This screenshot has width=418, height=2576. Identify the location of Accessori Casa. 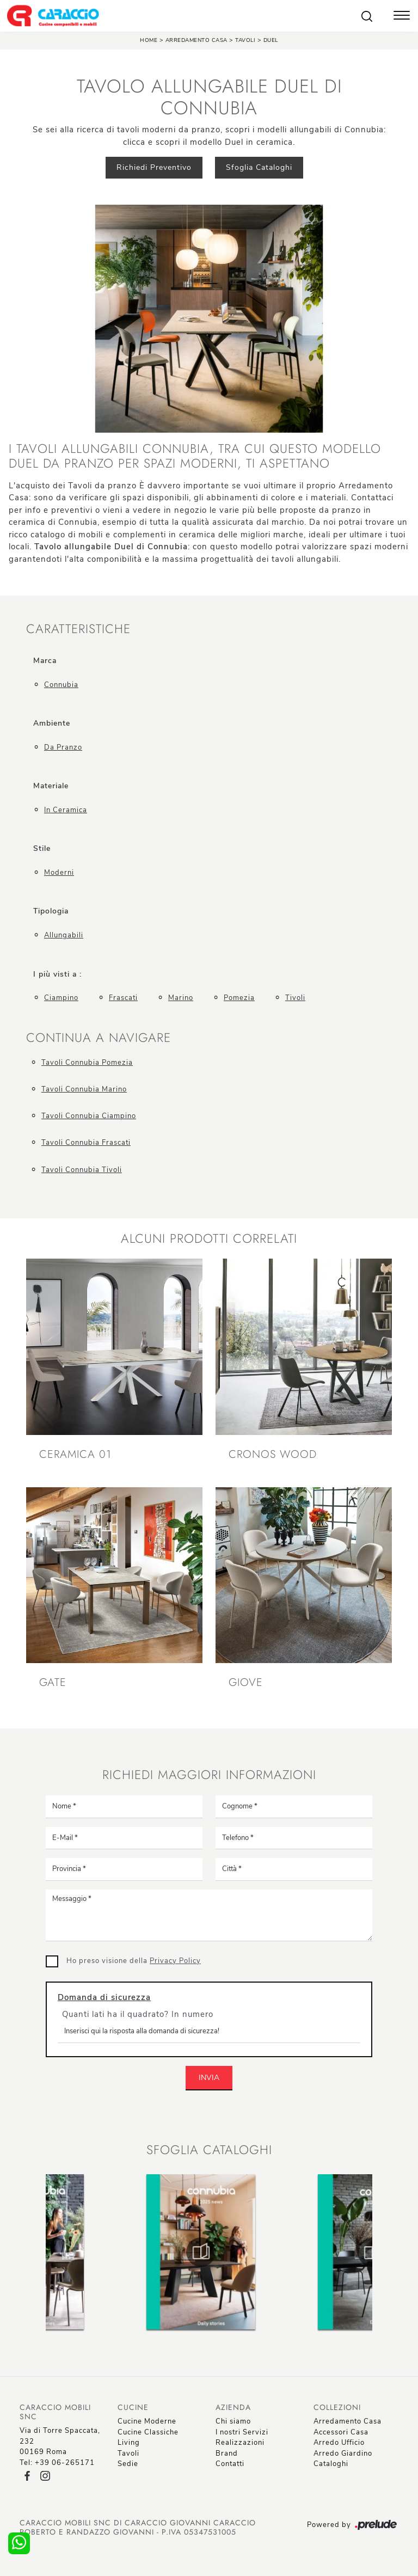
(341, 2432).